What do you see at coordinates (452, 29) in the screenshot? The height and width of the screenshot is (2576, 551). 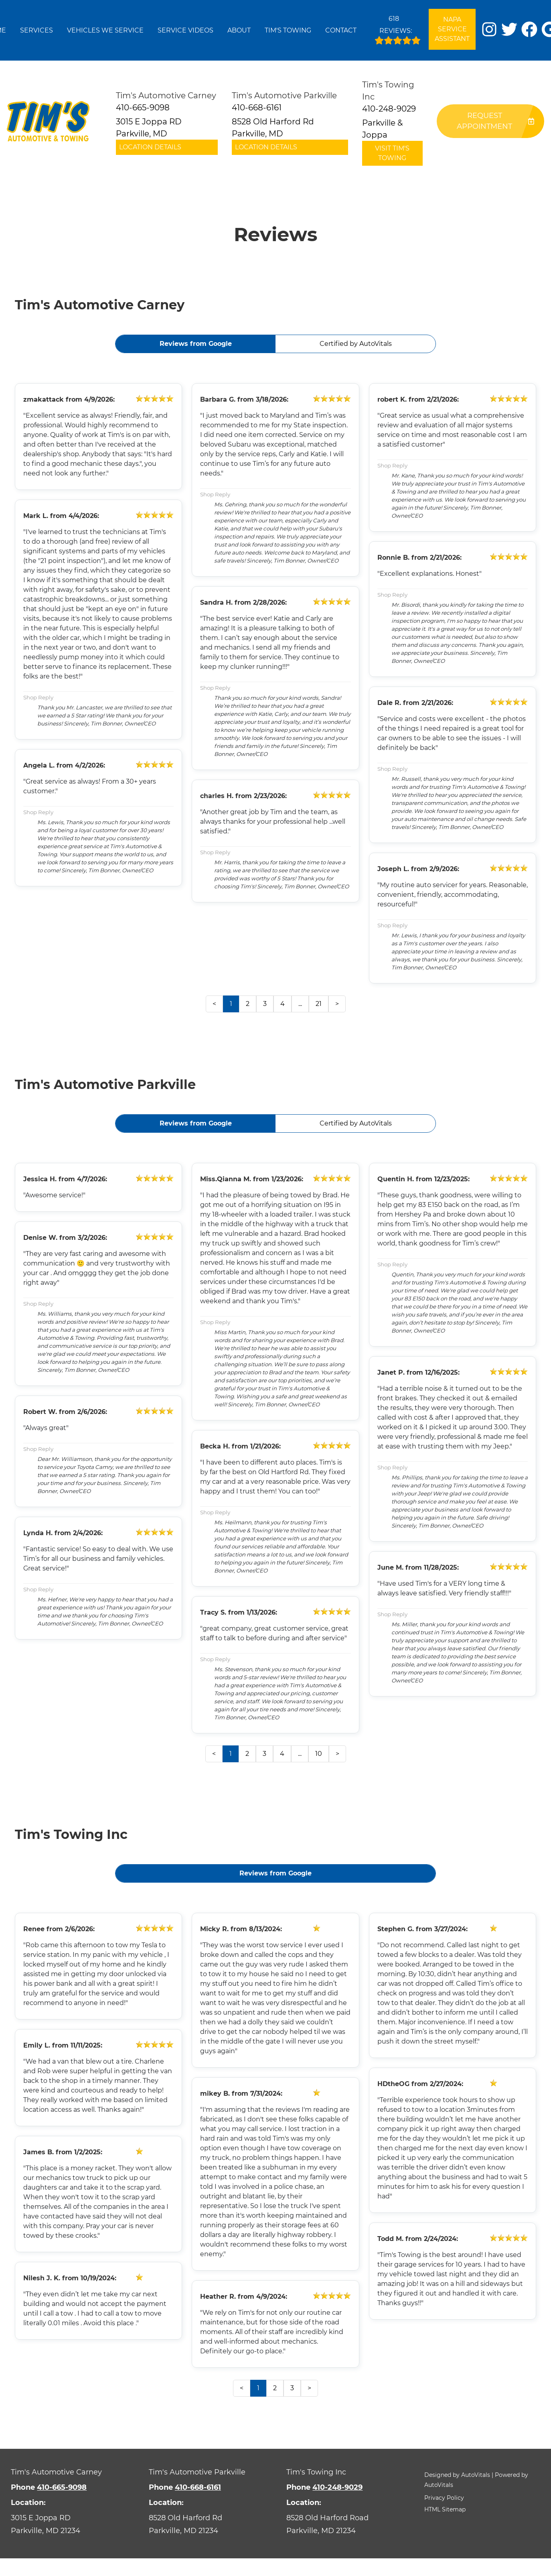 I see `NAPA Service Assistant [Open link in a new tab]` at bounding box center [452, 29].